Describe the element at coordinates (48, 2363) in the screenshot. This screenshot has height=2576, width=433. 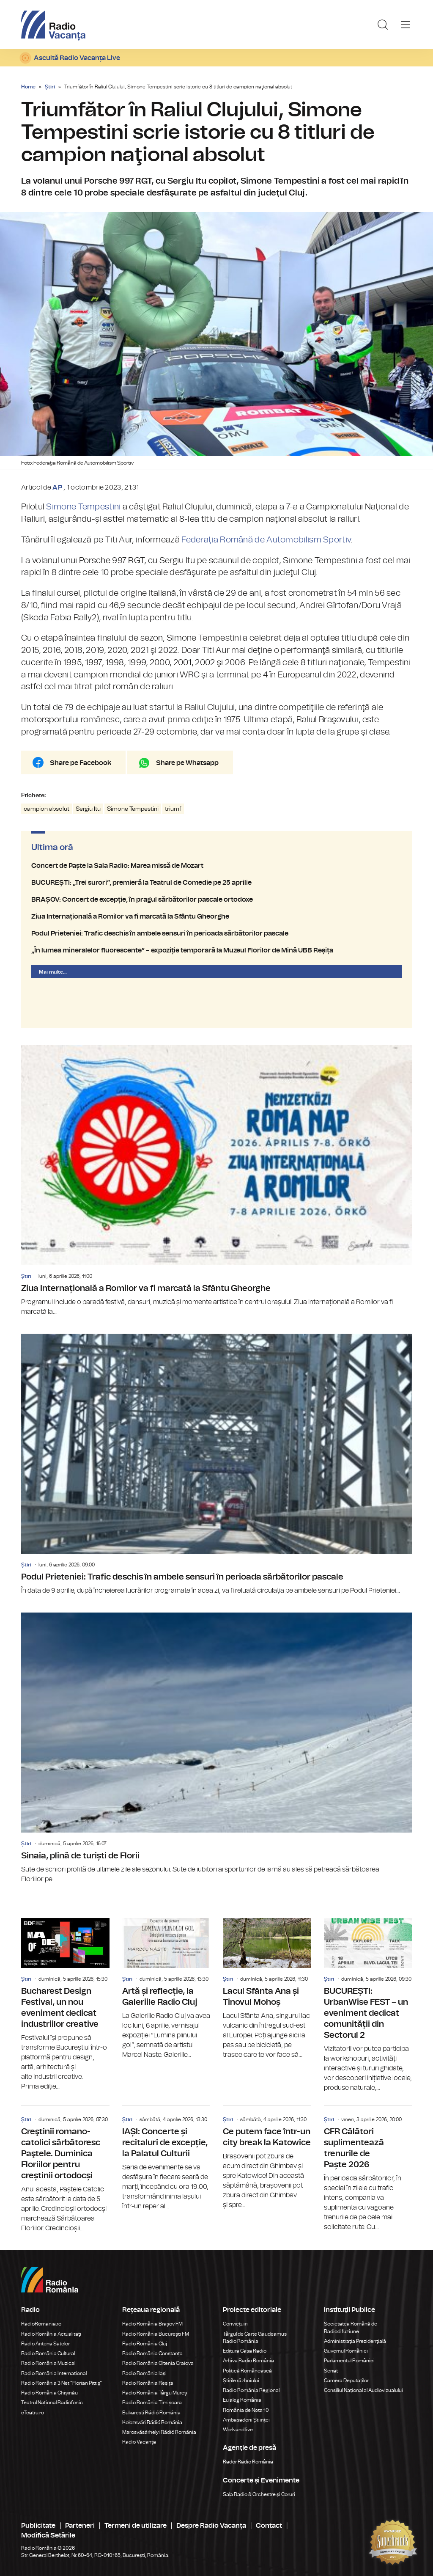
I see `Radio România Muzical` at that location.